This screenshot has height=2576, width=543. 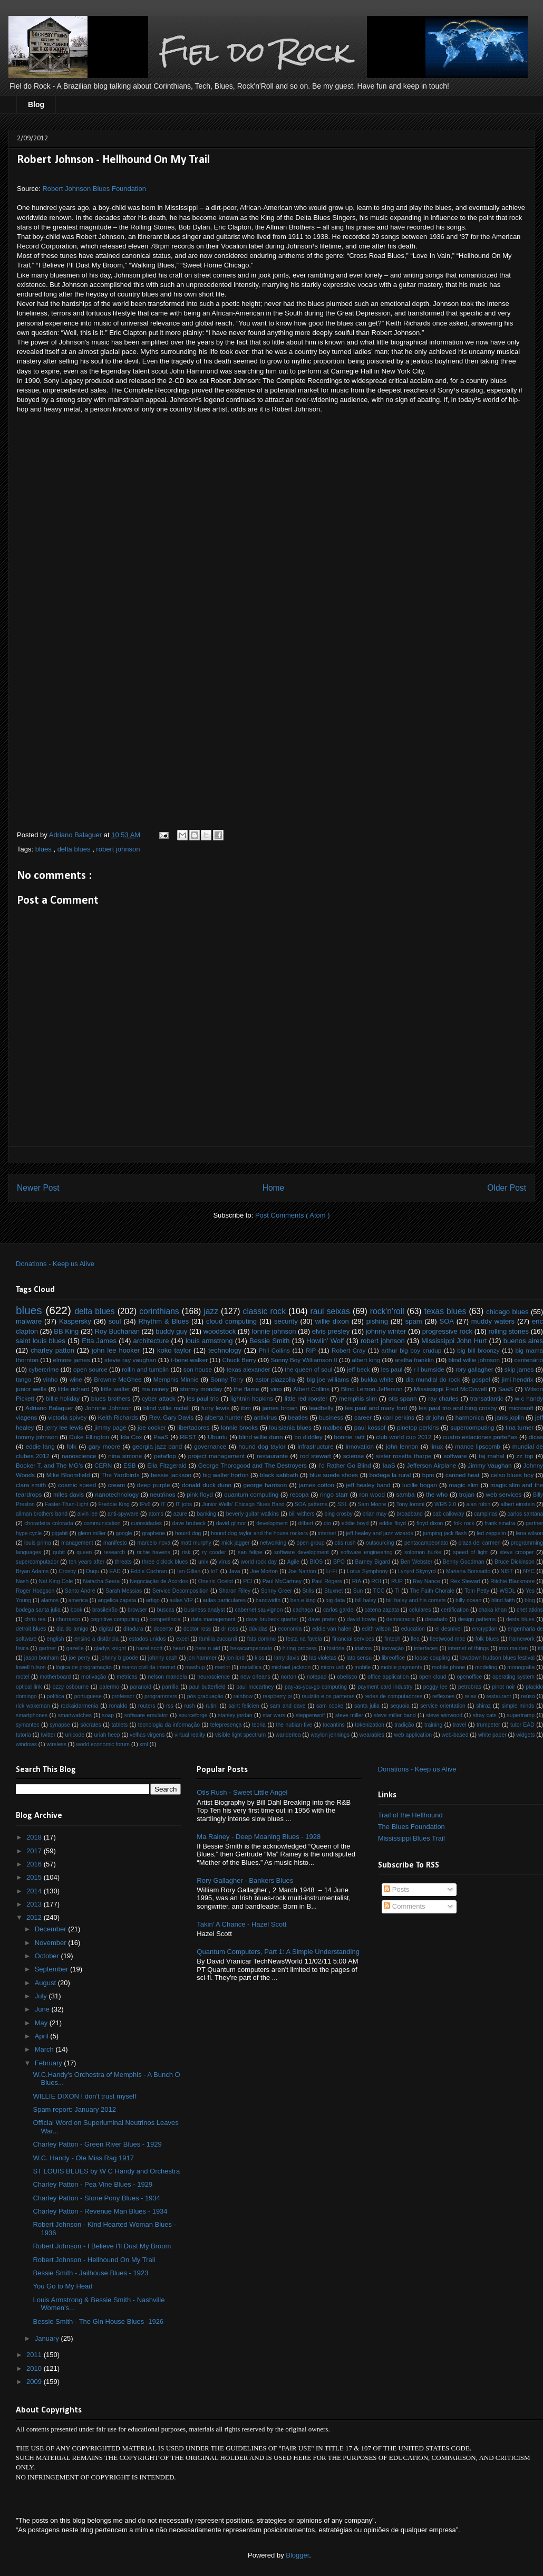 What do you see at coordinates (116, 1484) in the screenshot?
I see `cream` at bounding box center [116, 1484].